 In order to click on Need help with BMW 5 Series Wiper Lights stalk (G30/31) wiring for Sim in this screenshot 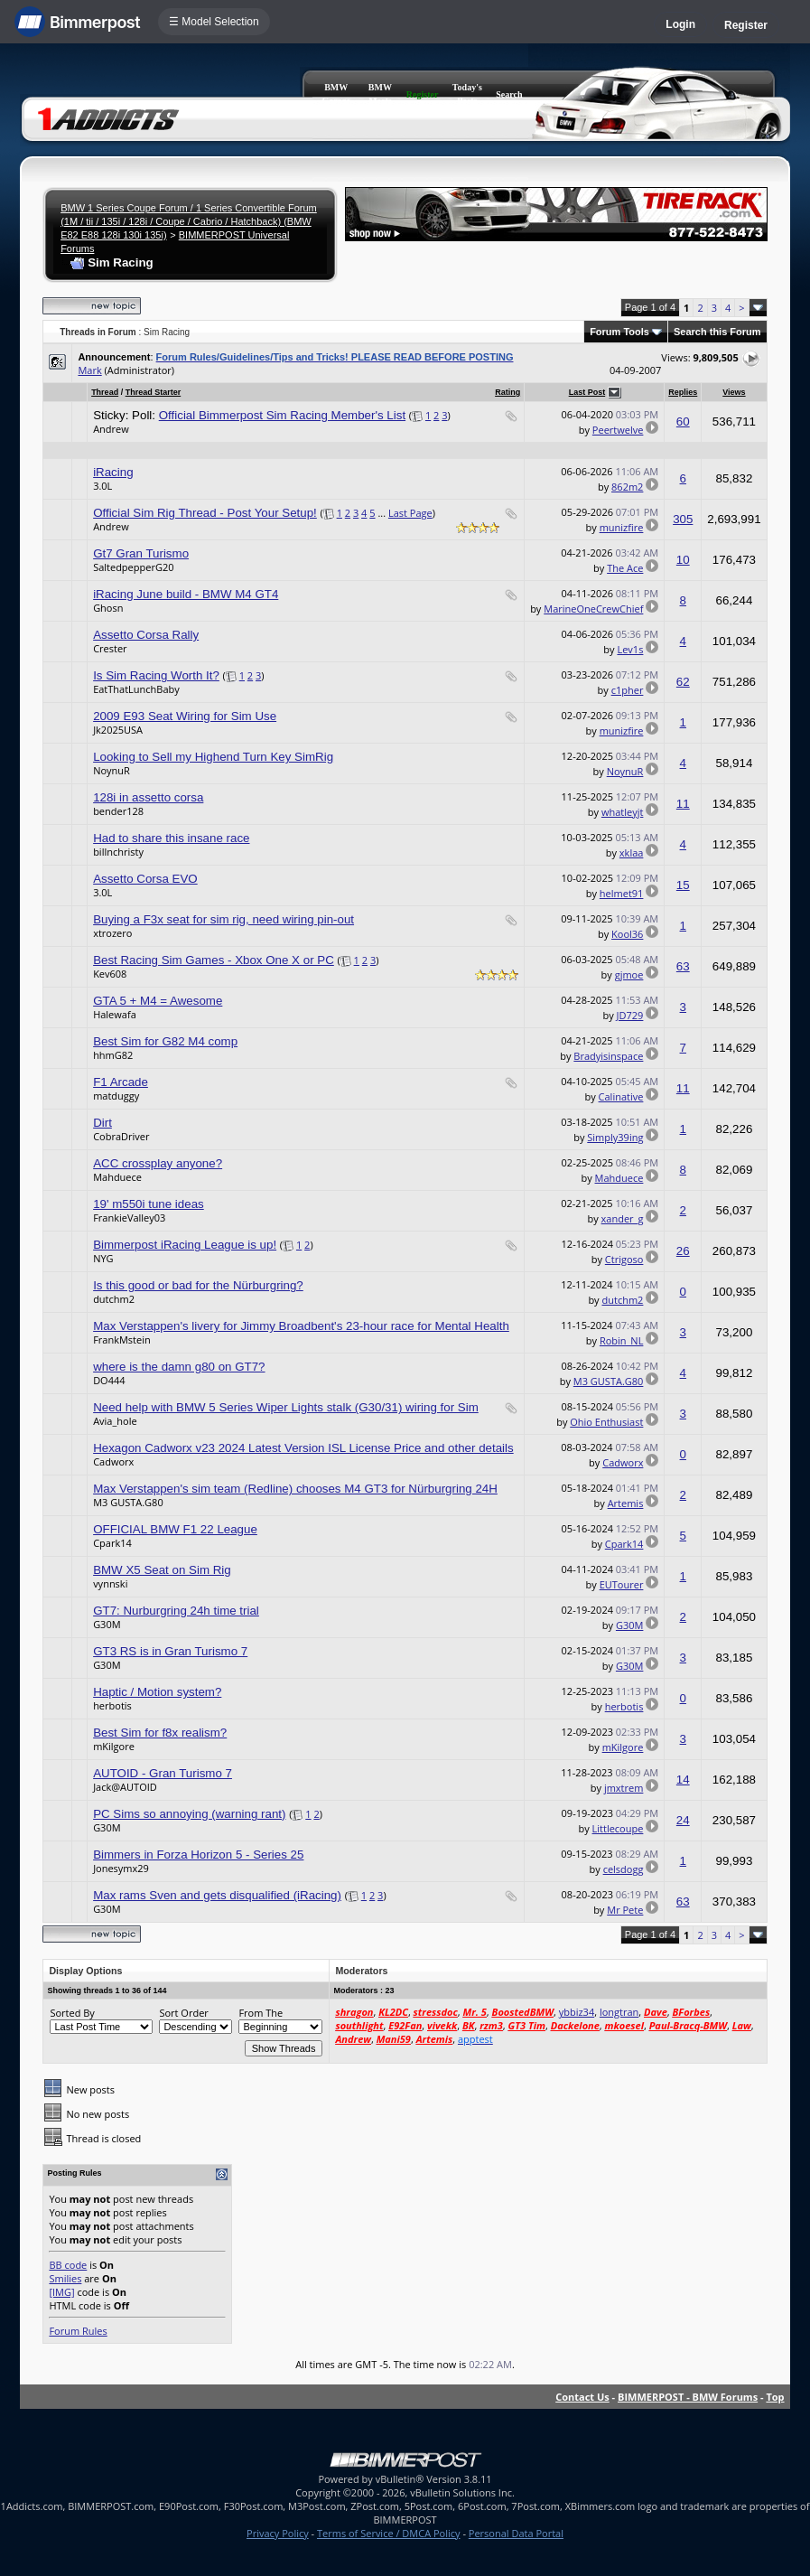, I will do `click(286, 1407)`.